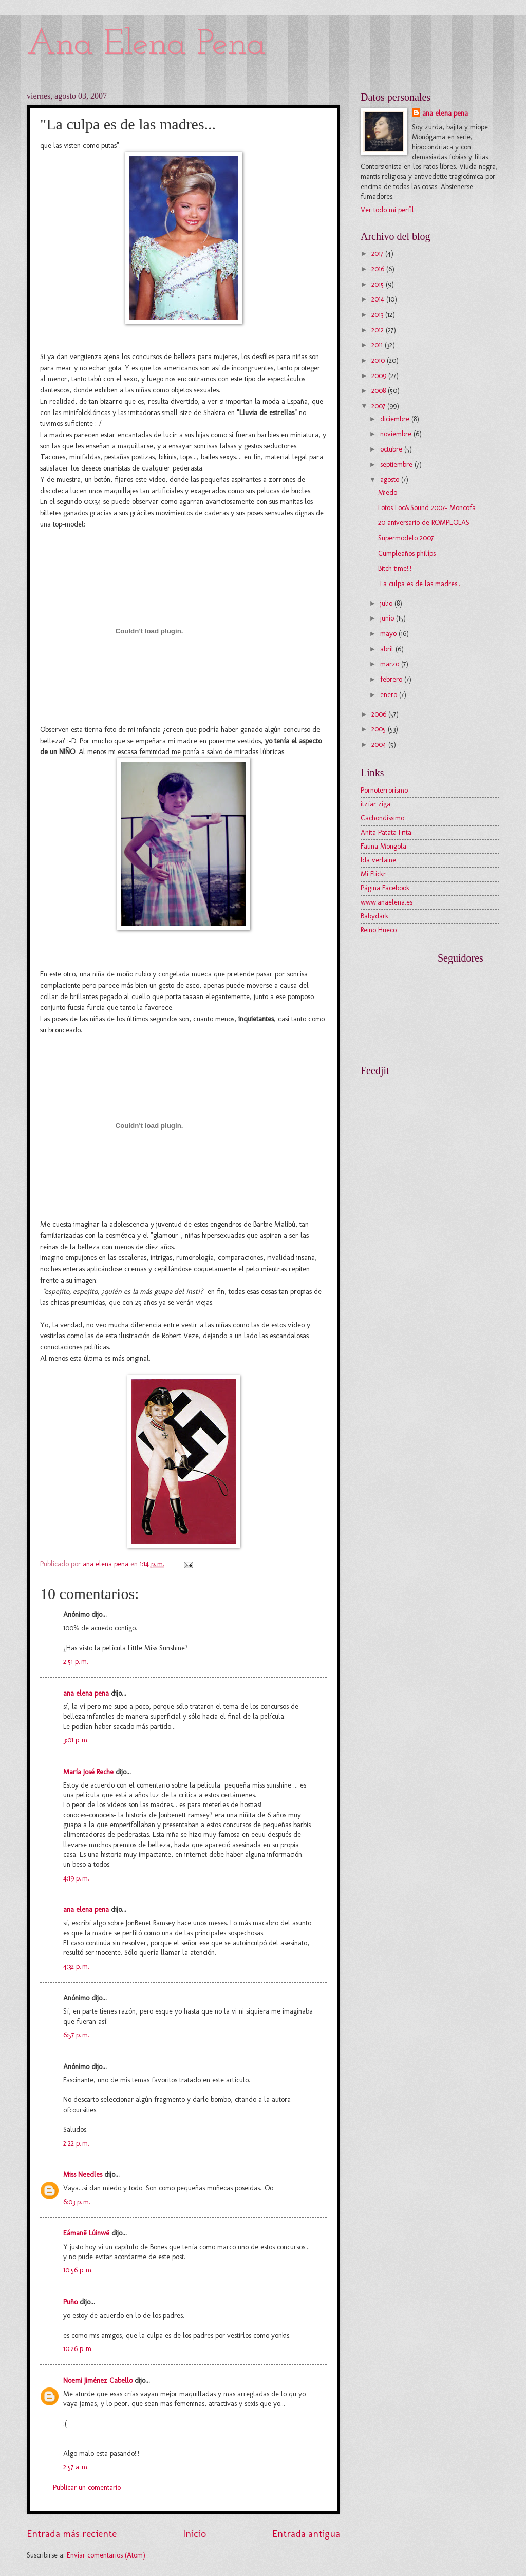 This screenshot has width=526, height=2576. What do you see at coordinates (76, 1966) in the screenshot?
I see `4:32 p. m.` at bounding box center [76, 1966].